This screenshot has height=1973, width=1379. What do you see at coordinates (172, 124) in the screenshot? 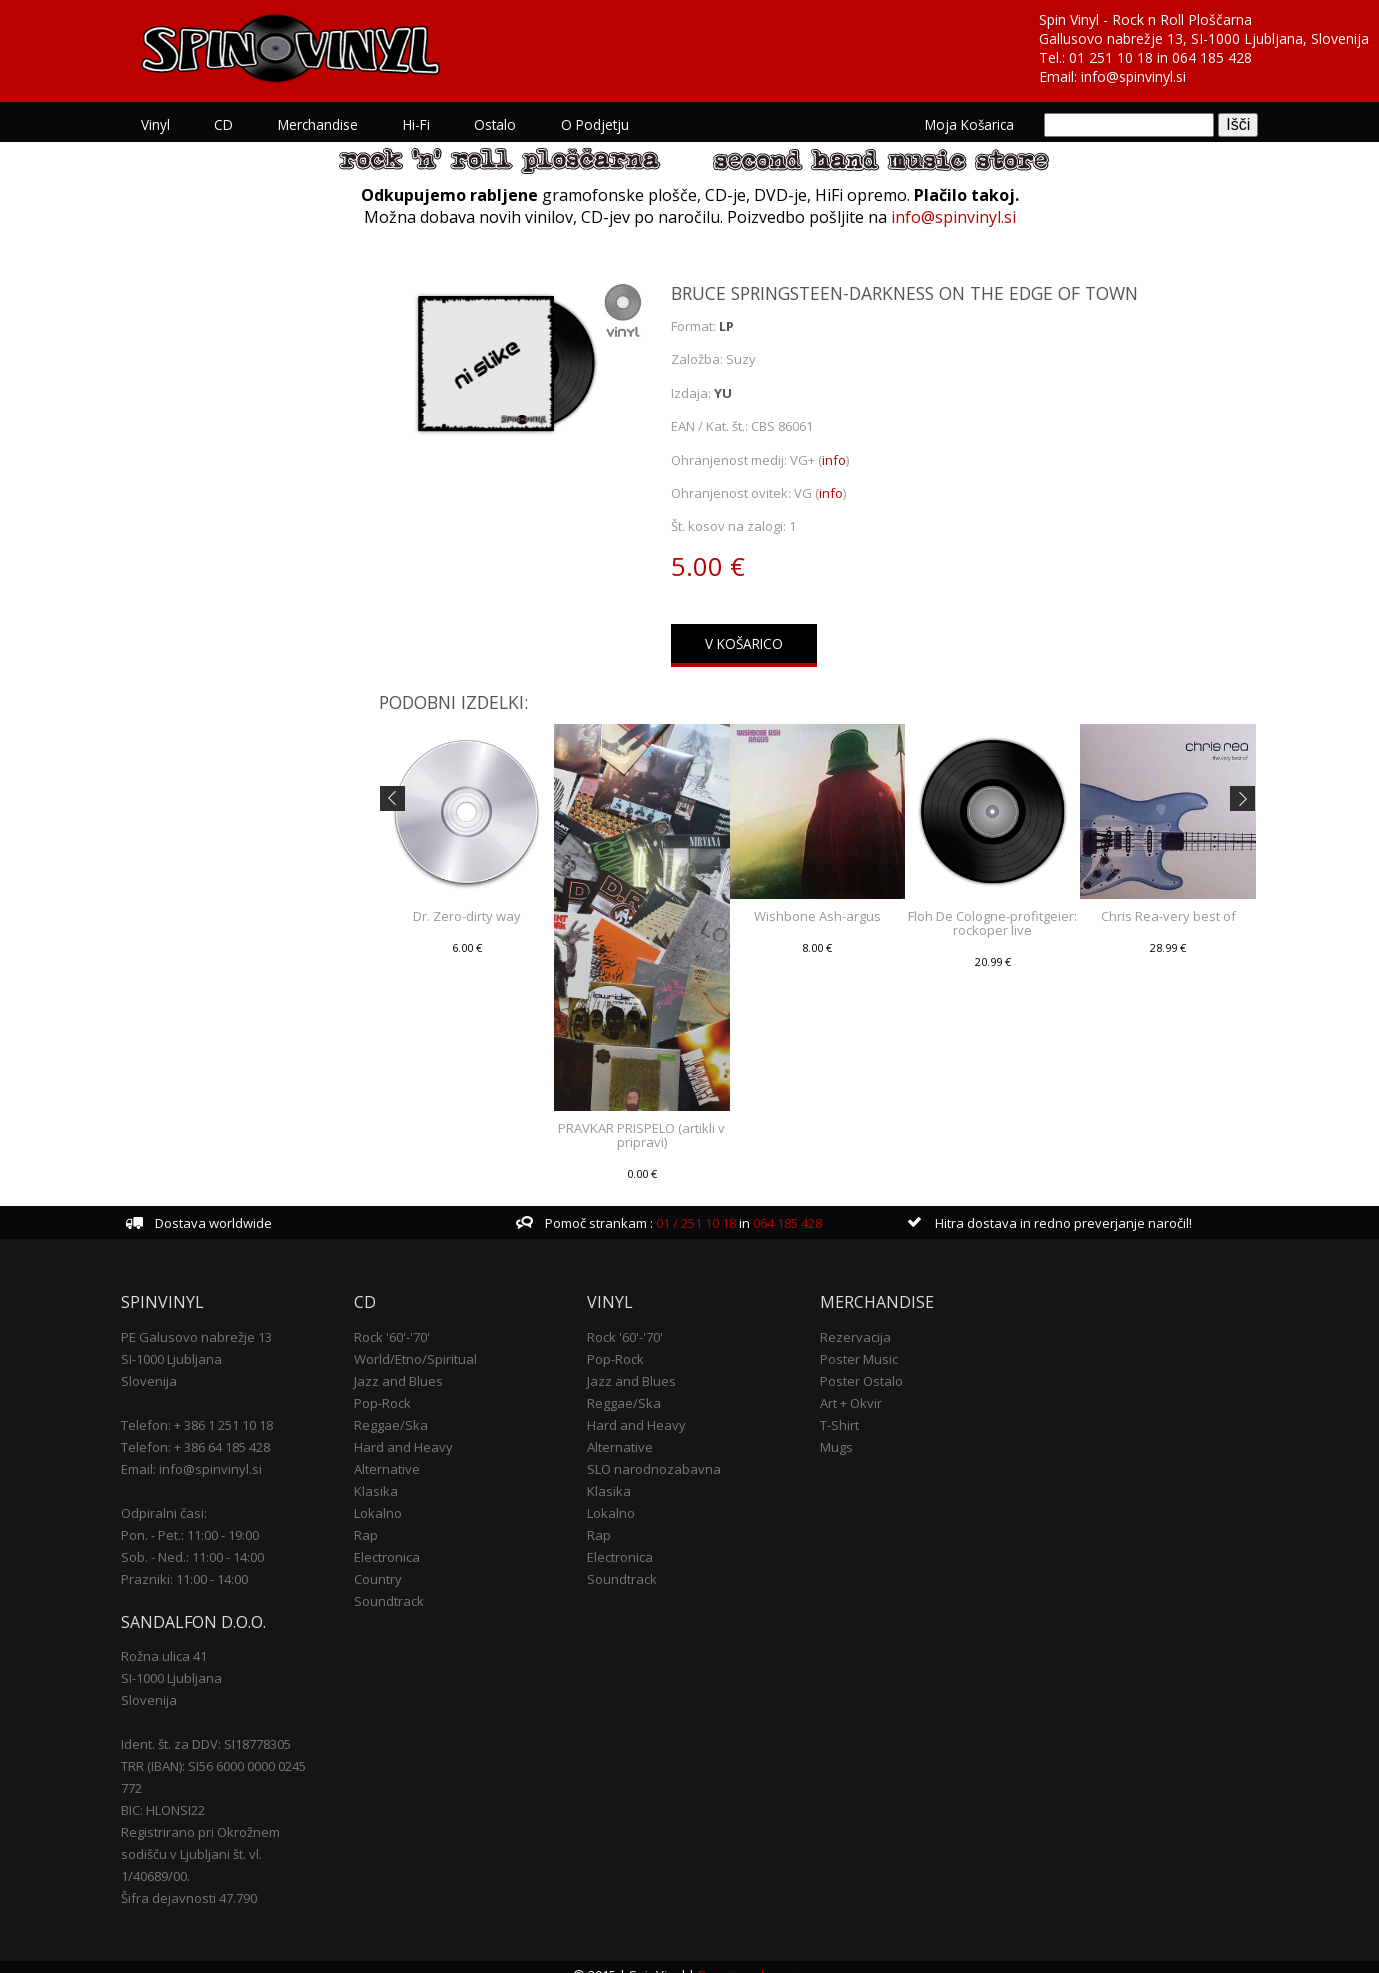
I see `Vinyl` at bounding box center [172, 124].